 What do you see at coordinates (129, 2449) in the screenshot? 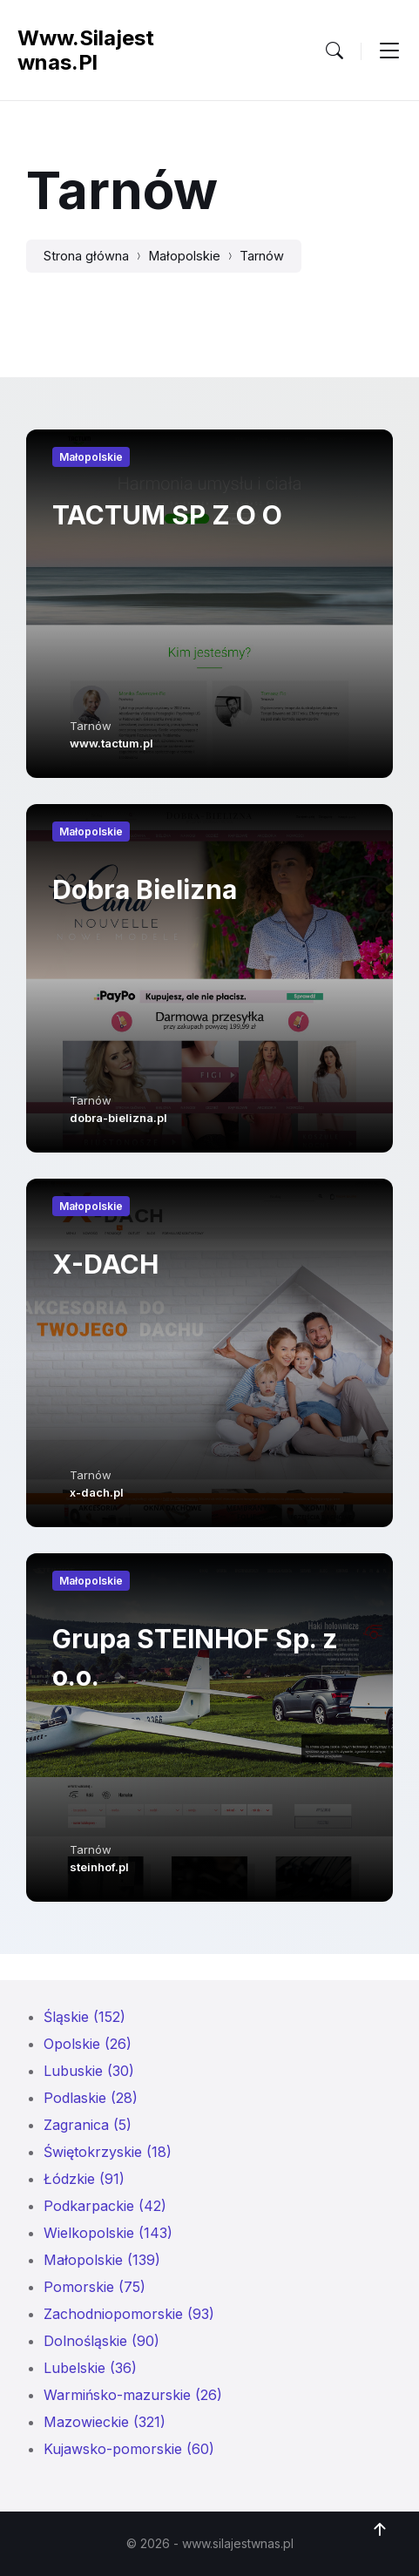
I see `Kujawsko-pomorskie` at bounding box center [129, 2449].